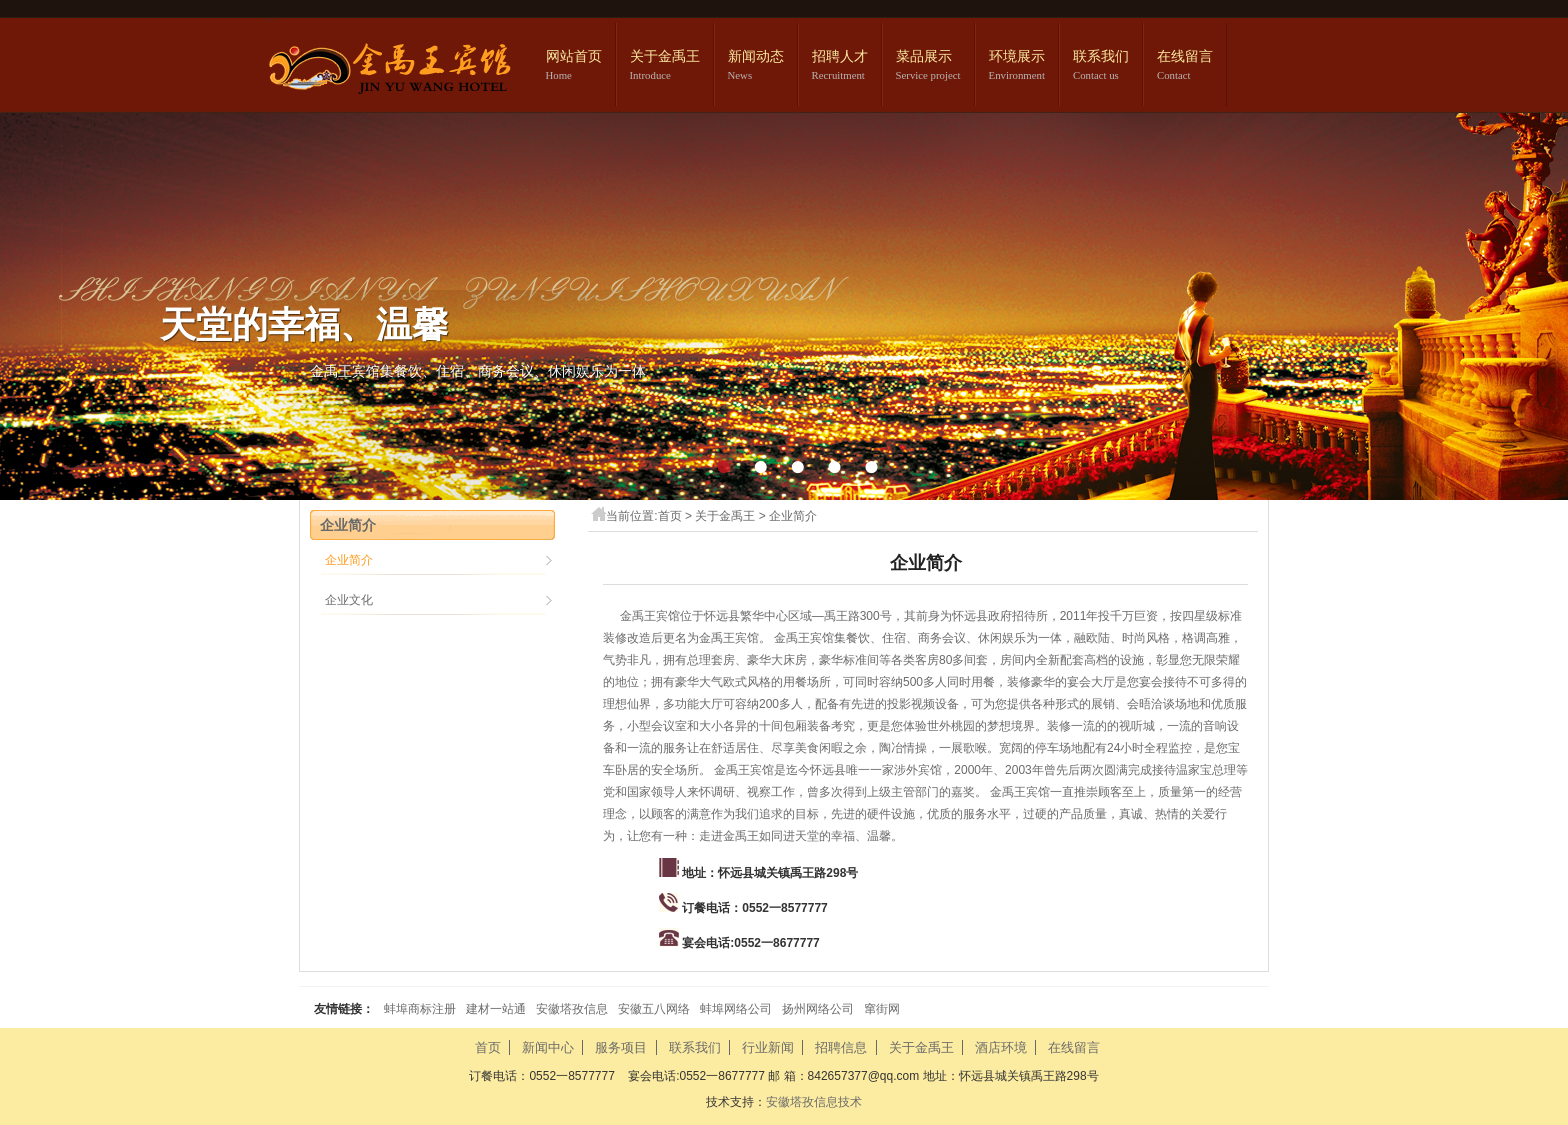 The width and height of the screenshot is (1568, 1125). Describe the element at coordinates (420, 1009) in the screenshot. I see `蚌埠商标注册` at that location.